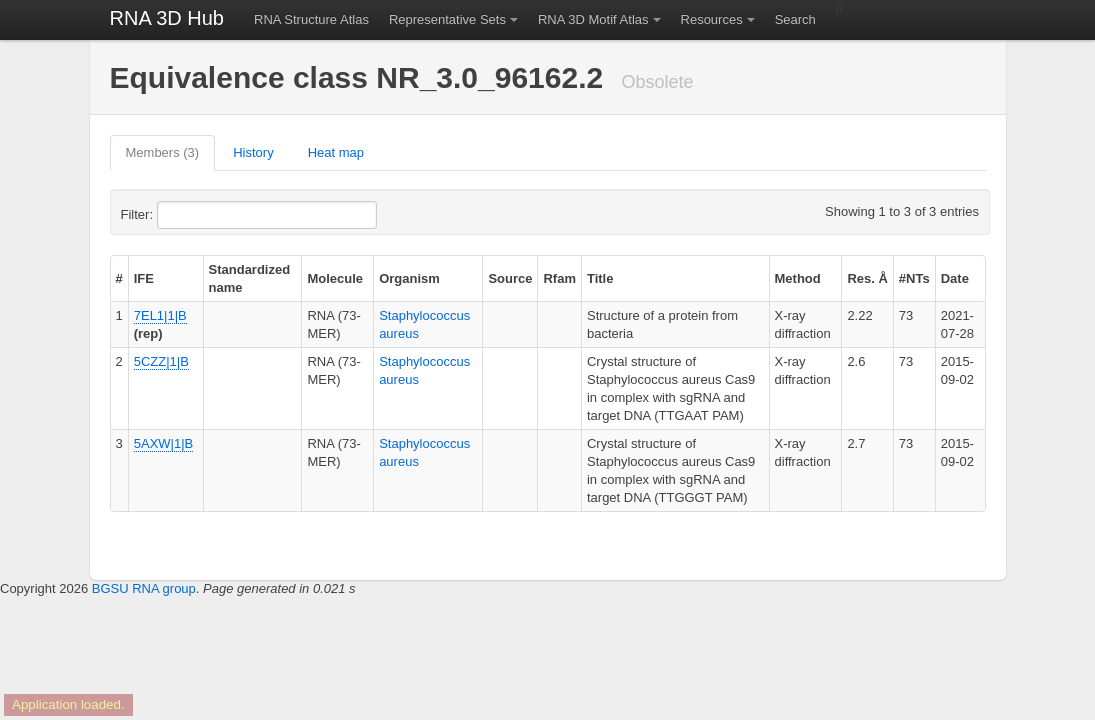 Image resolution: width=1095 pixels, height=720 pixels. What do you see at coordinates (163, 152) in the screenshot?
I see `Members (3)` at bounding box center [163, 152].